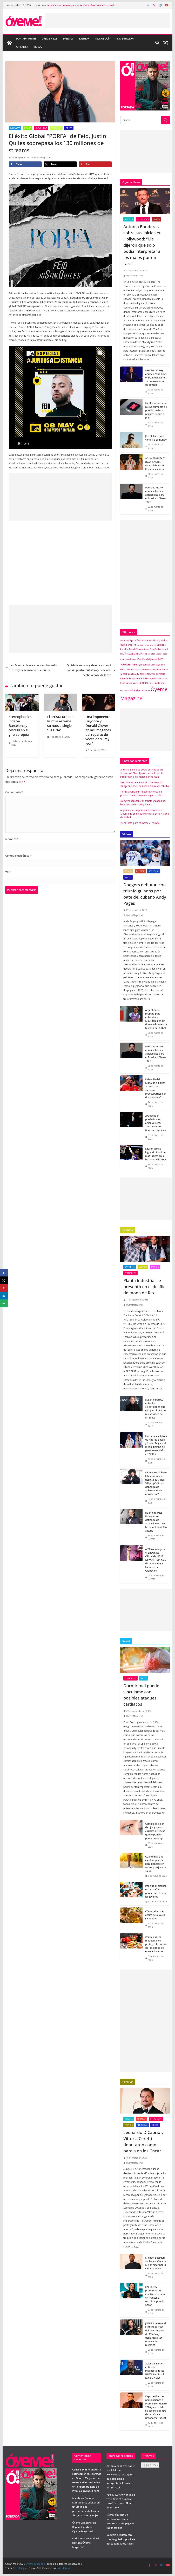  I want to click on Neymar [Neymar (28 elementos)], so click(151, 673).